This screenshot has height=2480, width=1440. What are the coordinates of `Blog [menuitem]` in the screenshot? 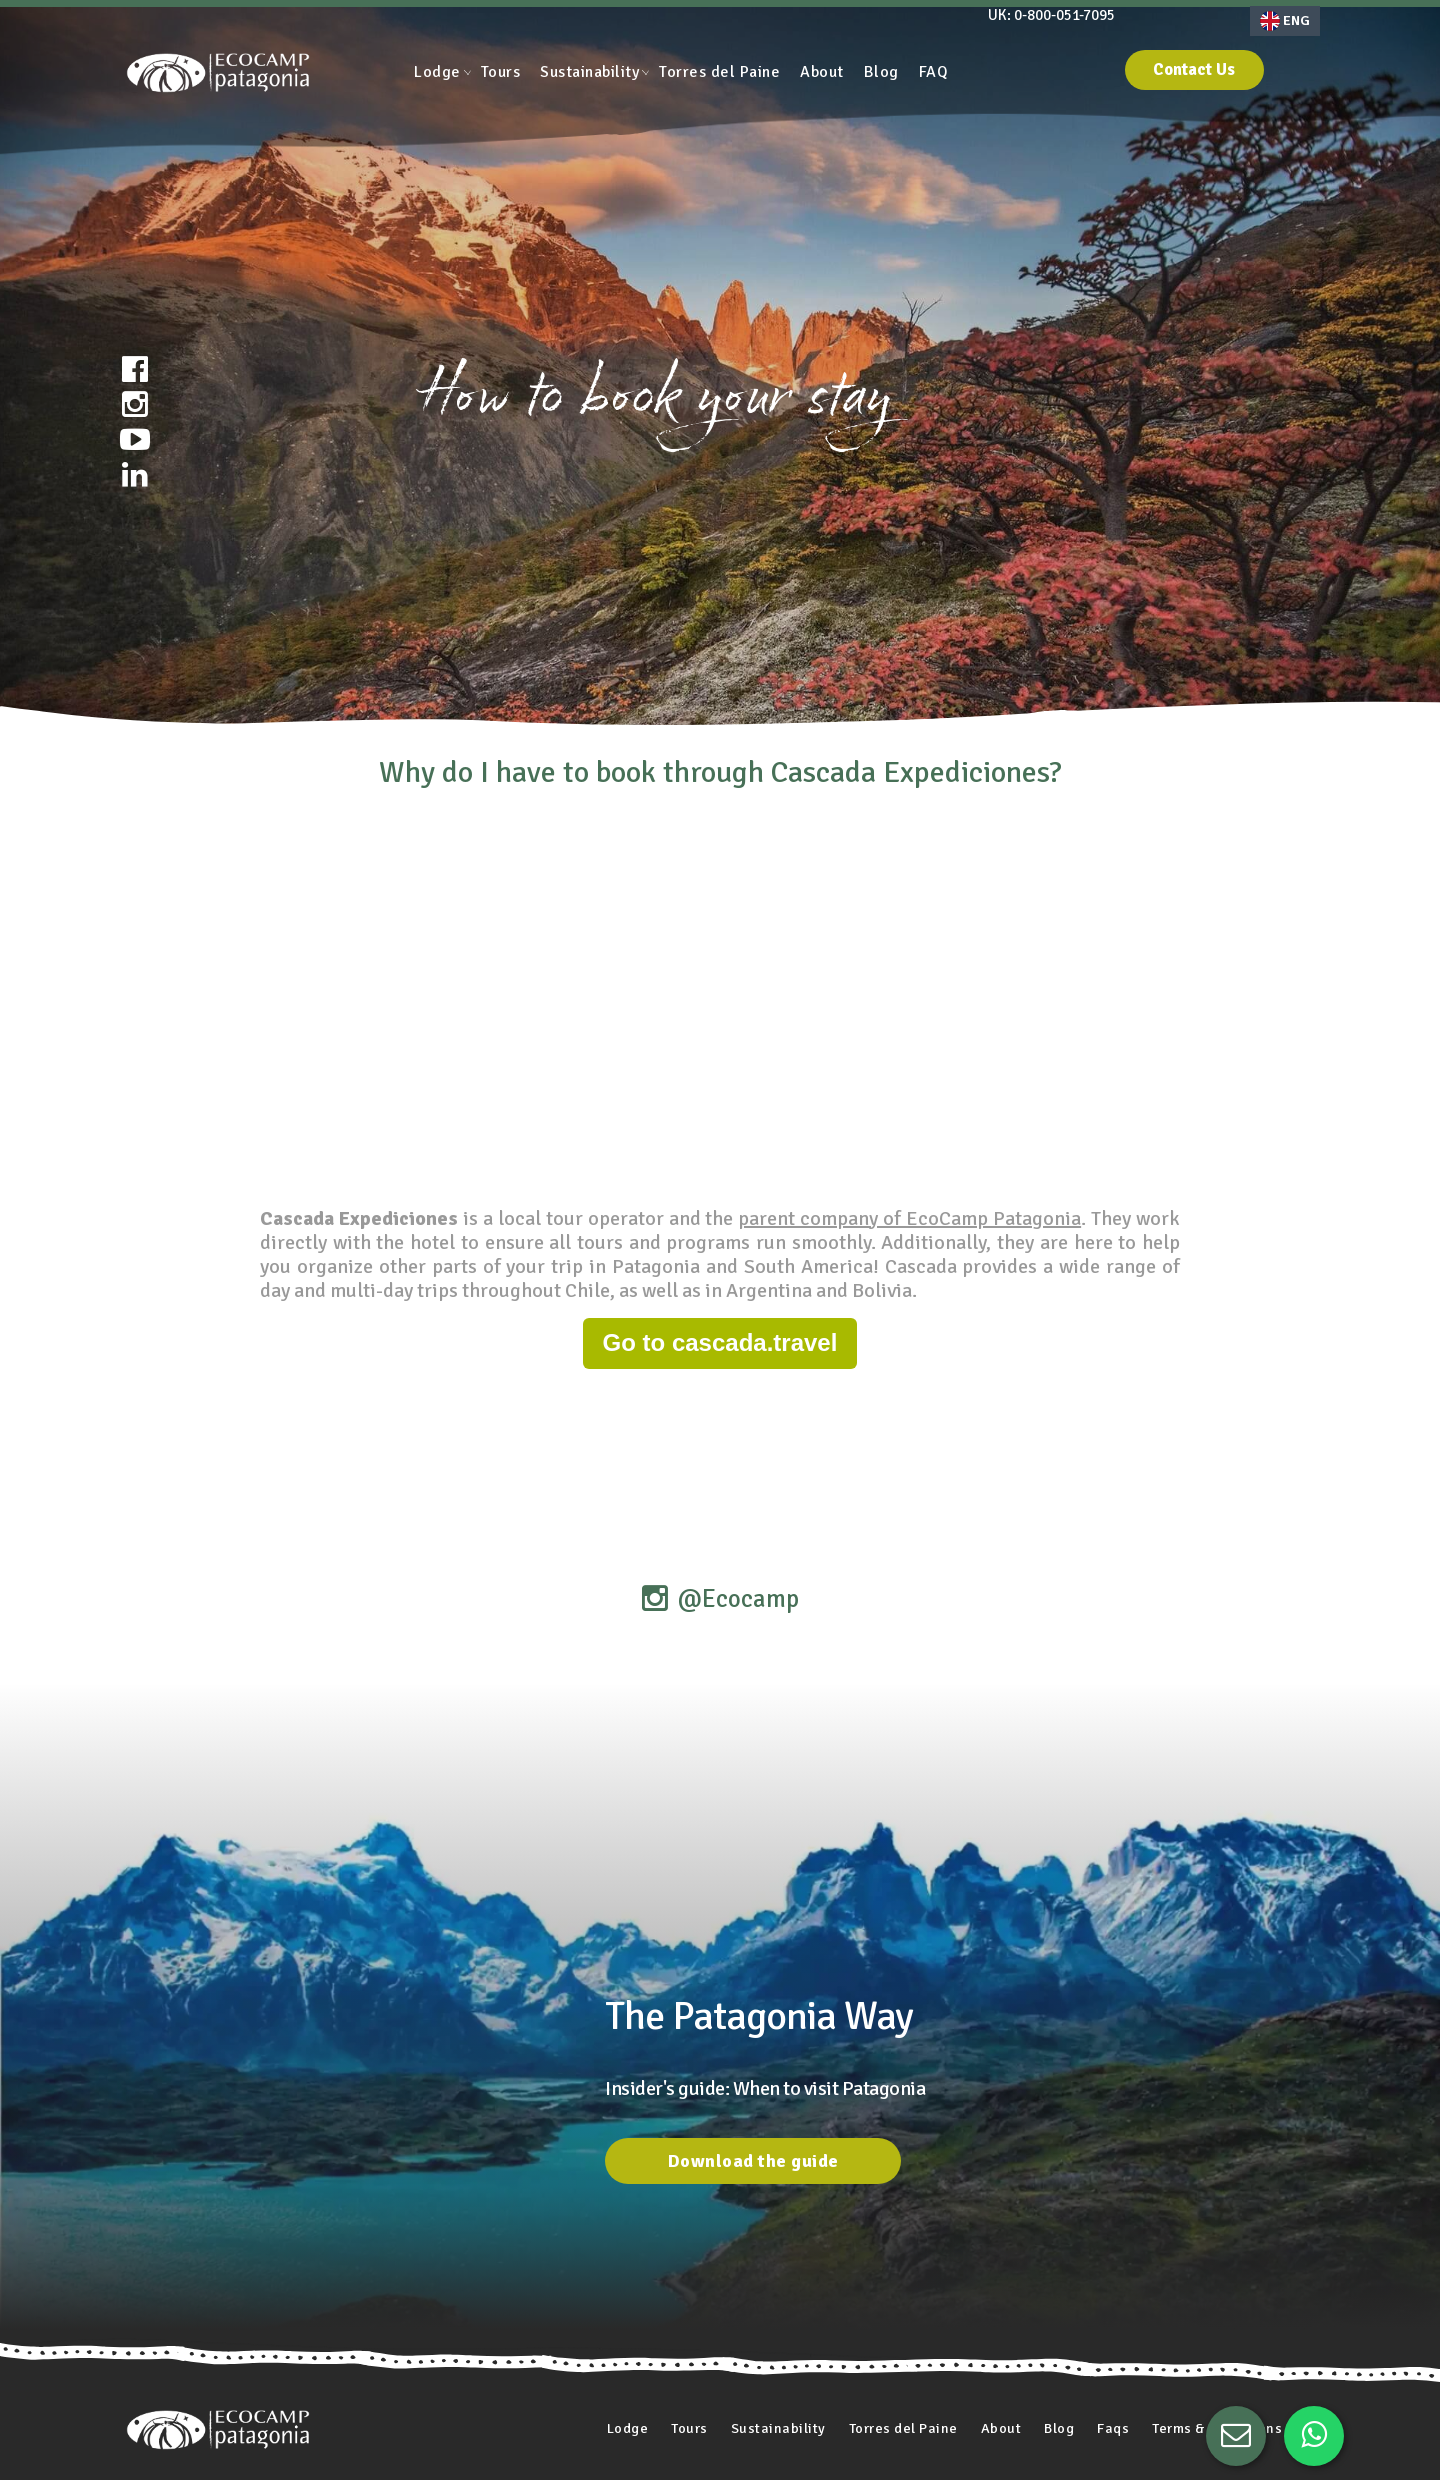 It's located at (881, 72).